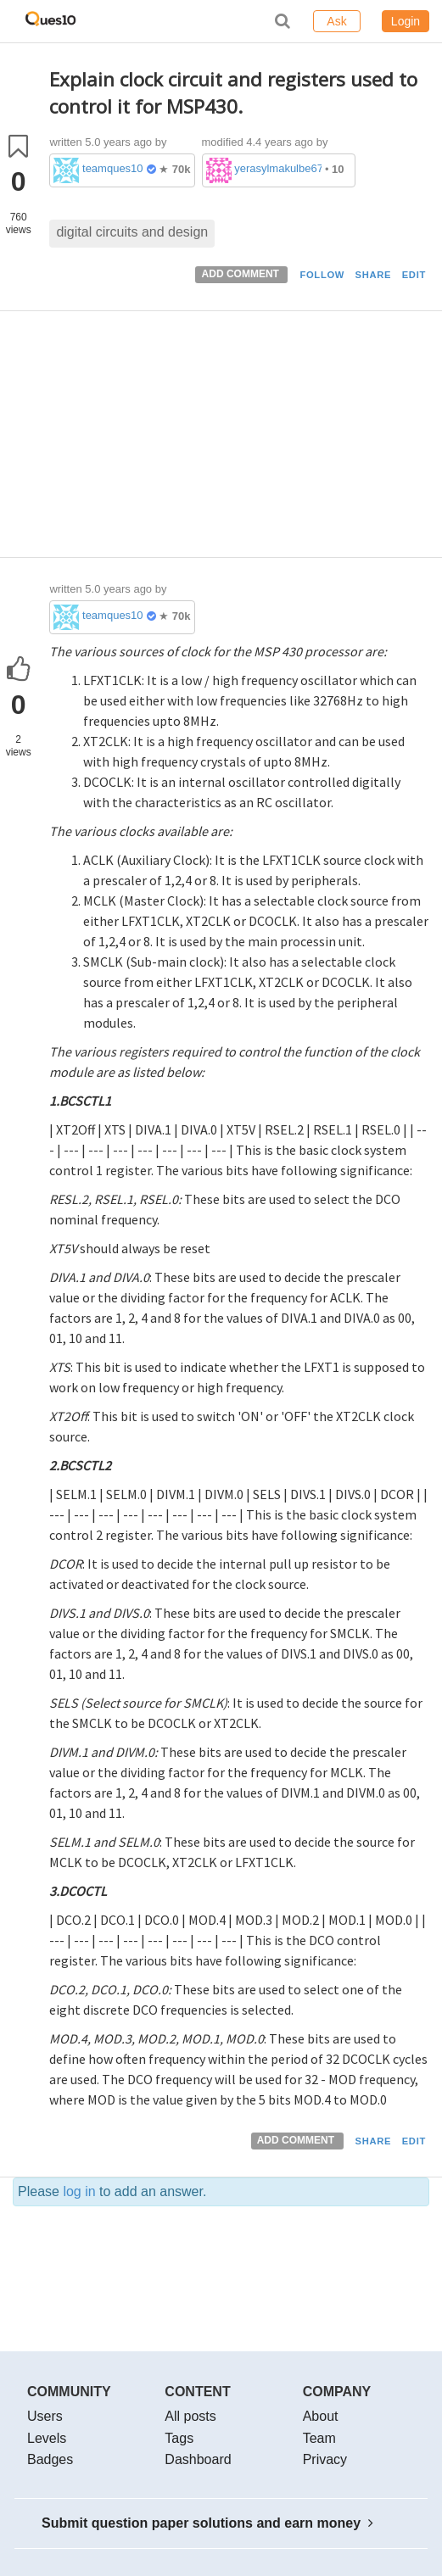  What do you see at coordinates (325, 2459) in the screenshot?
I see `Privacy` at bounding box center [325, 2459].